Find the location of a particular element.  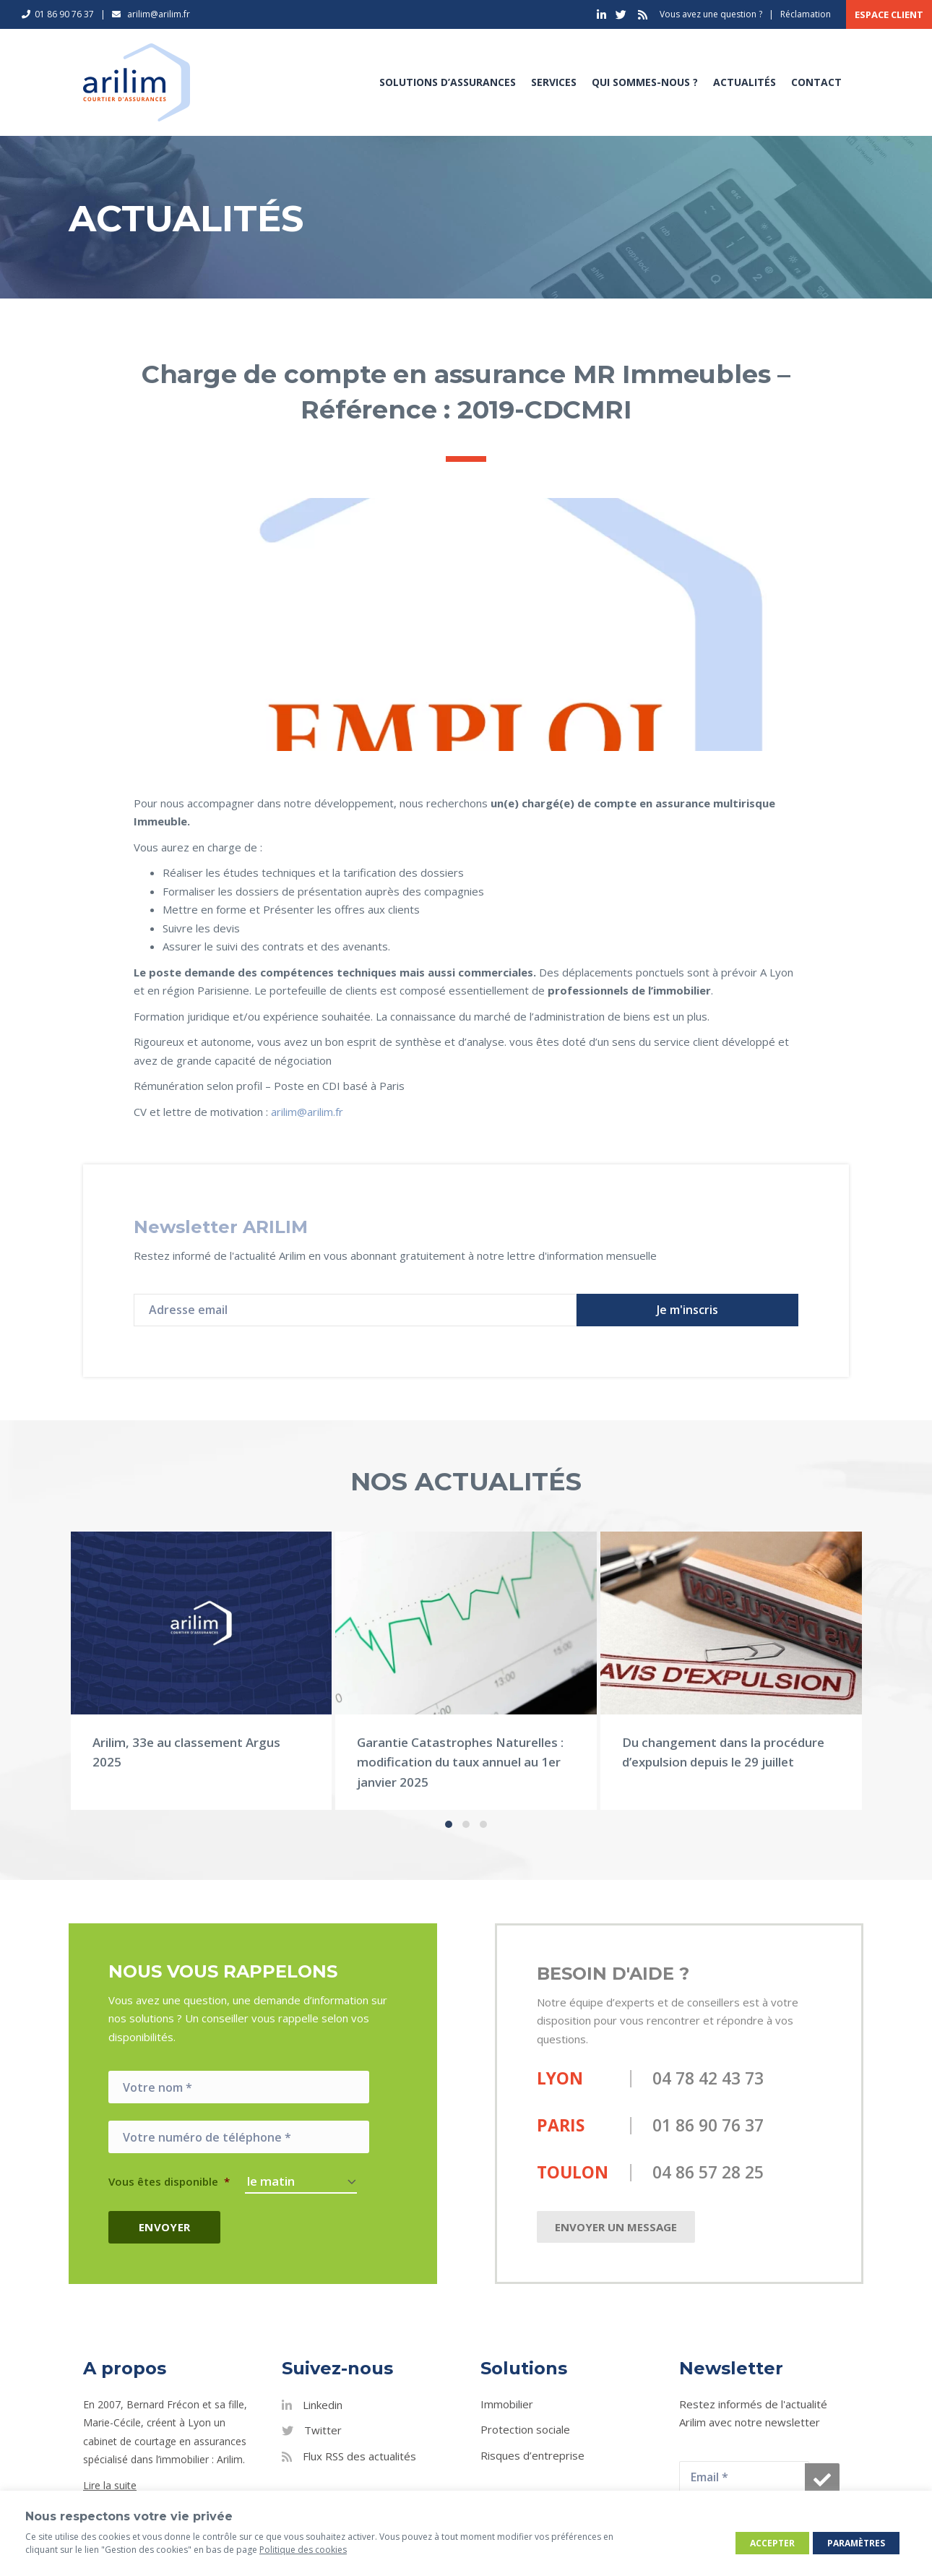

Contact is located at coordinates (816, 82).